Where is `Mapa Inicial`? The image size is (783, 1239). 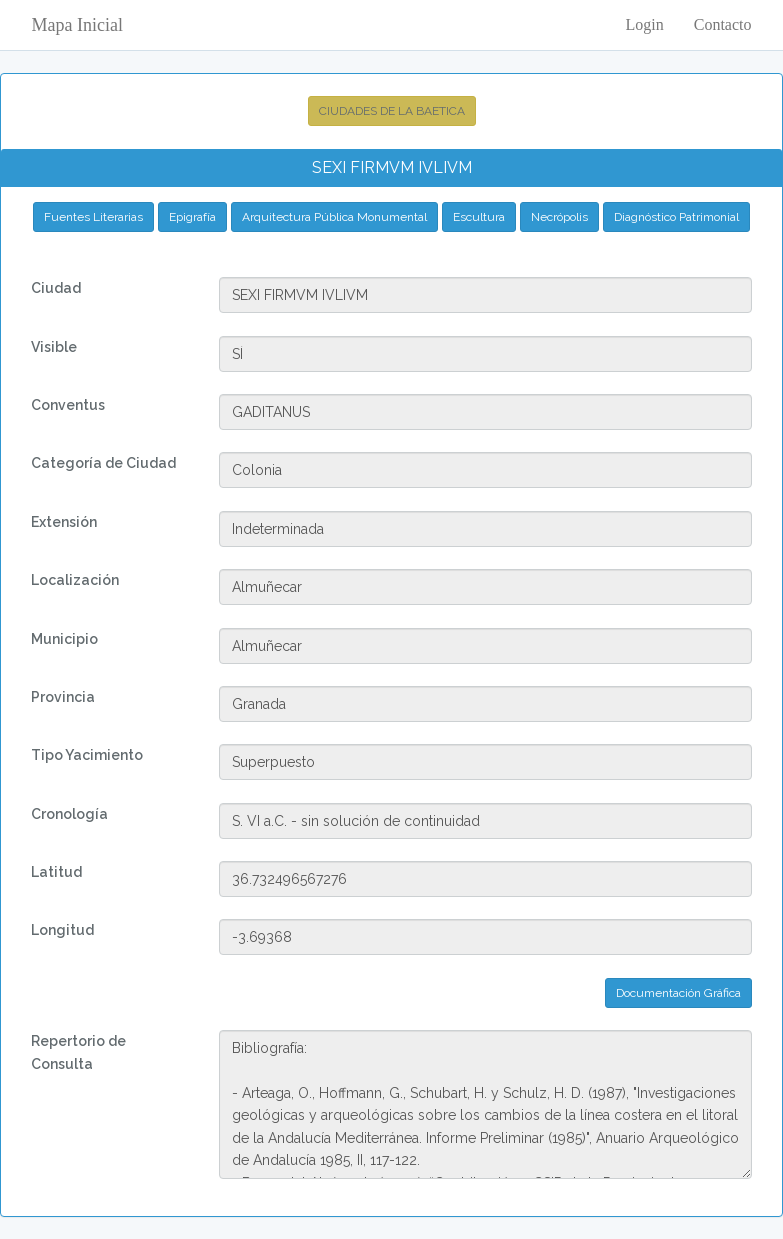
Mapa Inicial is located at coordinates (77, 25).